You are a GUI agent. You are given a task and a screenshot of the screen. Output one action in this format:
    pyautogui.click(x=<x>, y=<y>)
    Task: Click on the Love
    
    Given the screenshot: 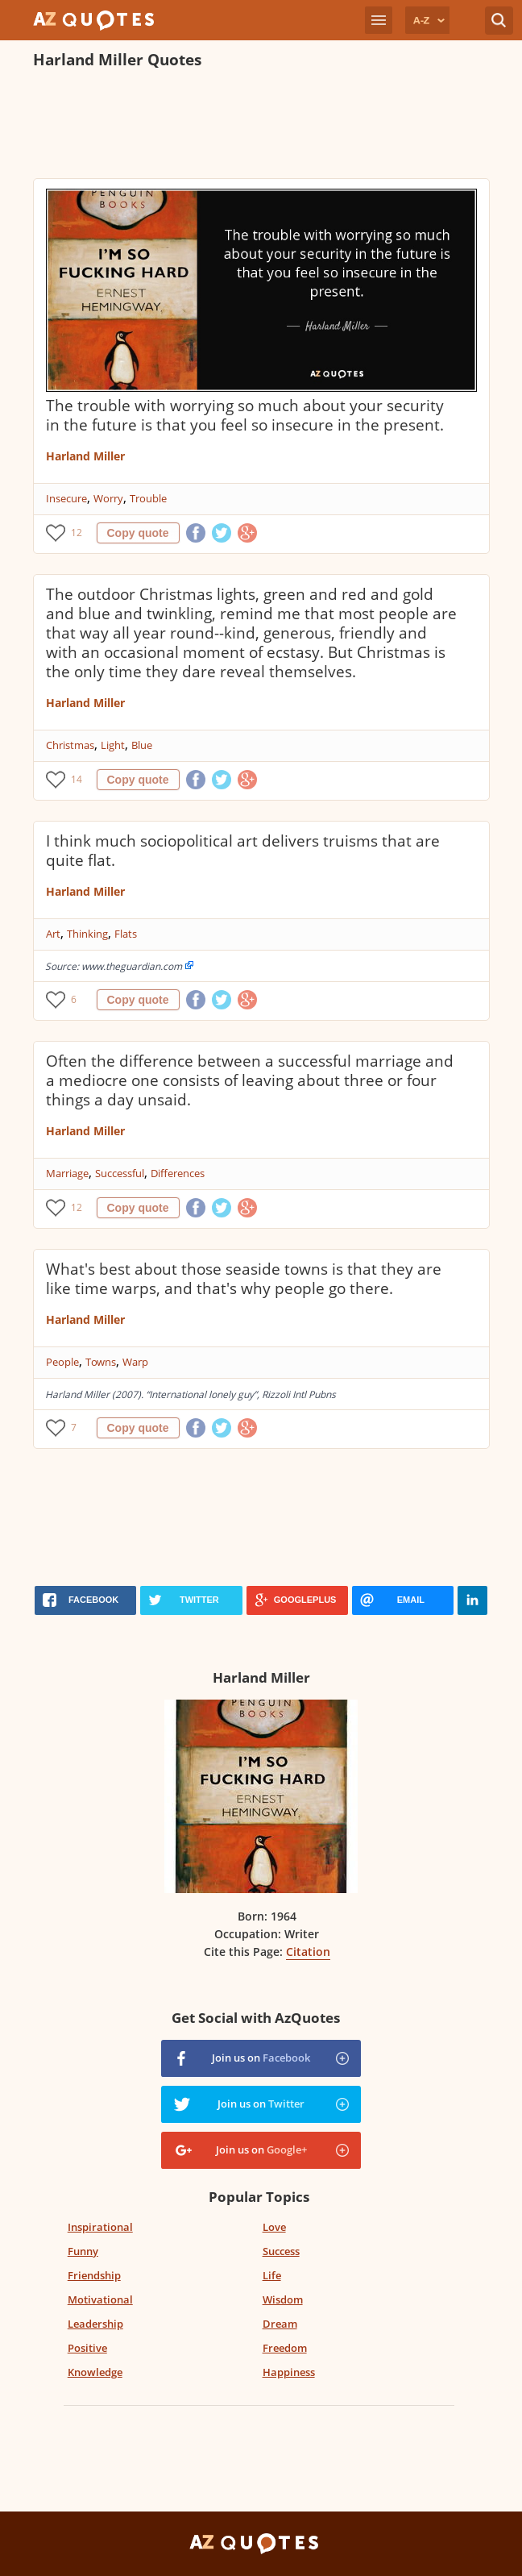 What is the action you would take?
    pyautogui.click(x=274, y=2227)
    